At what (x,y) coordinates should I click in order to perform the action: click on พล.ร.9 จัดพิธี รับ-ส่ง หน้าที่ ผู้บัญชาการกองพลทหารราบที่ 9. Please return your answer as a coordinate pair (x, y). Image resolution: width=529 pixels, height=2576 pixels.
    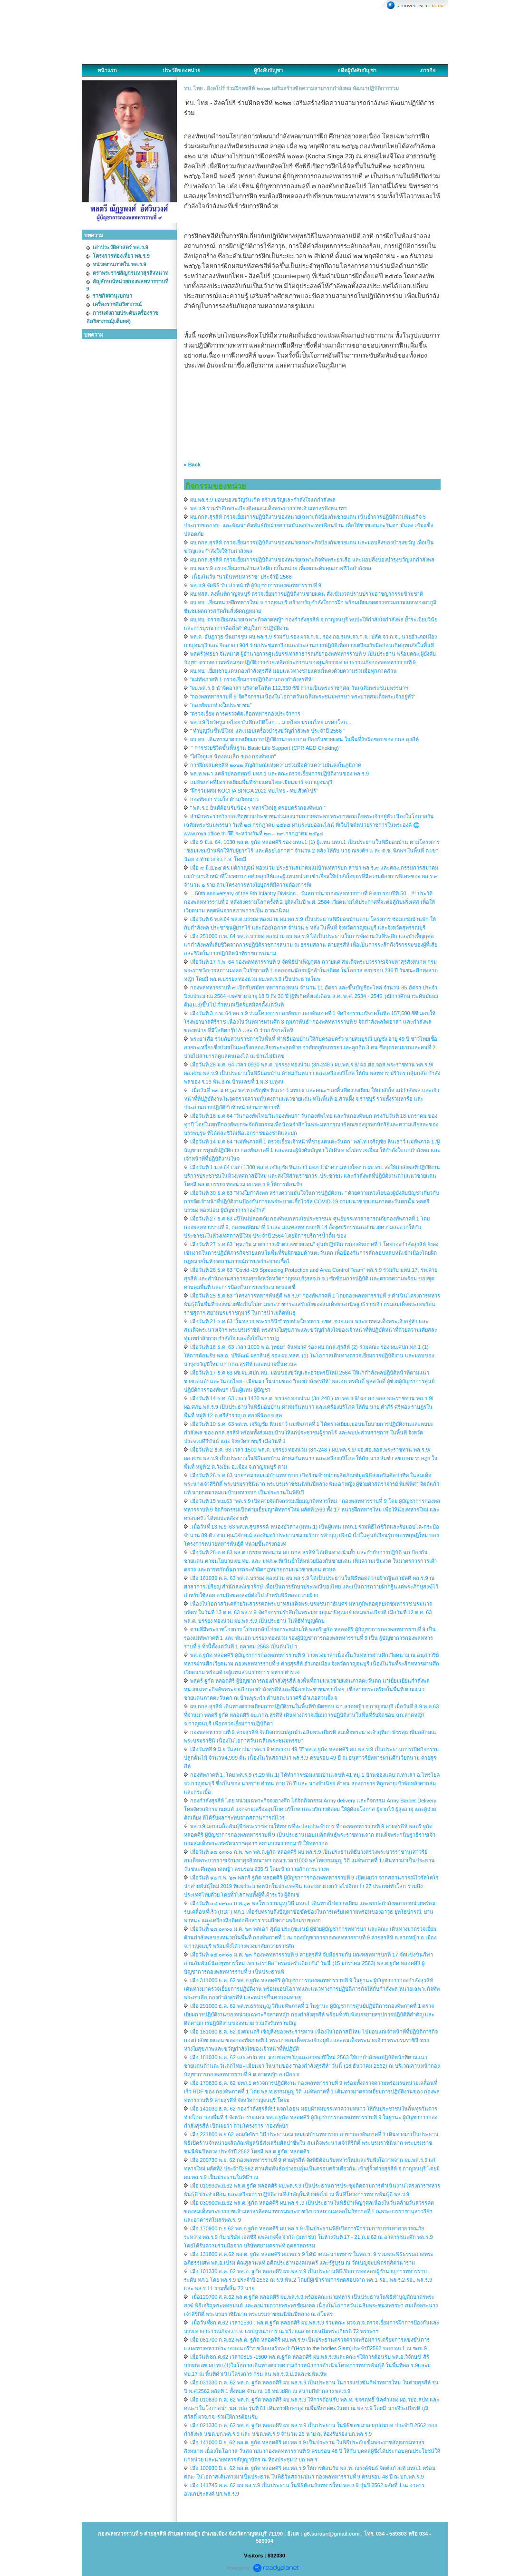
    Looking at the image, I should click on (255, 585).